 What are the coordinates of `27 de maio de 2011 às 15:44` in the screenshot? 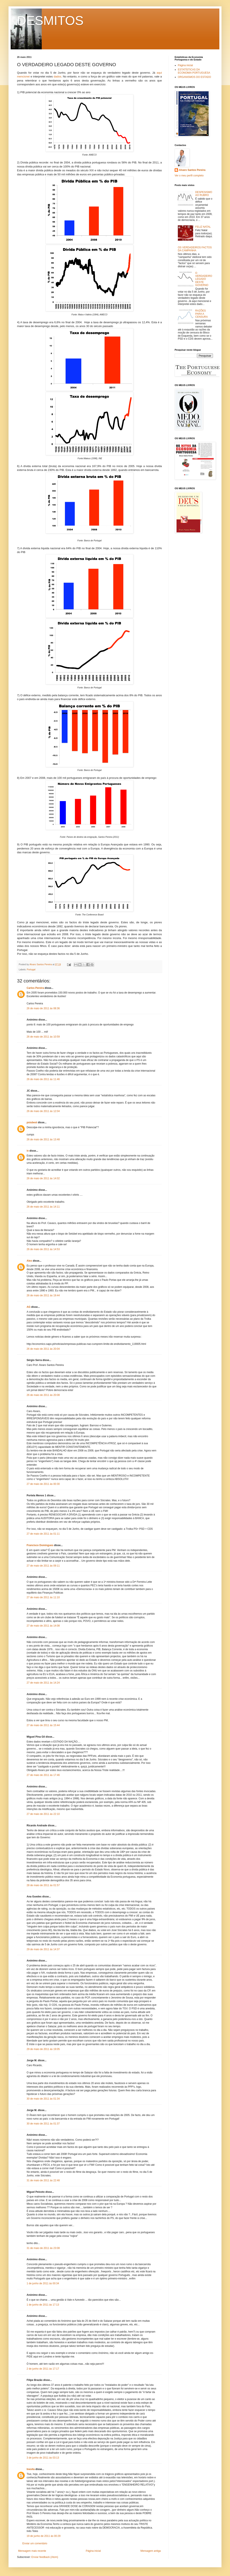 It's located at (43, 1725).